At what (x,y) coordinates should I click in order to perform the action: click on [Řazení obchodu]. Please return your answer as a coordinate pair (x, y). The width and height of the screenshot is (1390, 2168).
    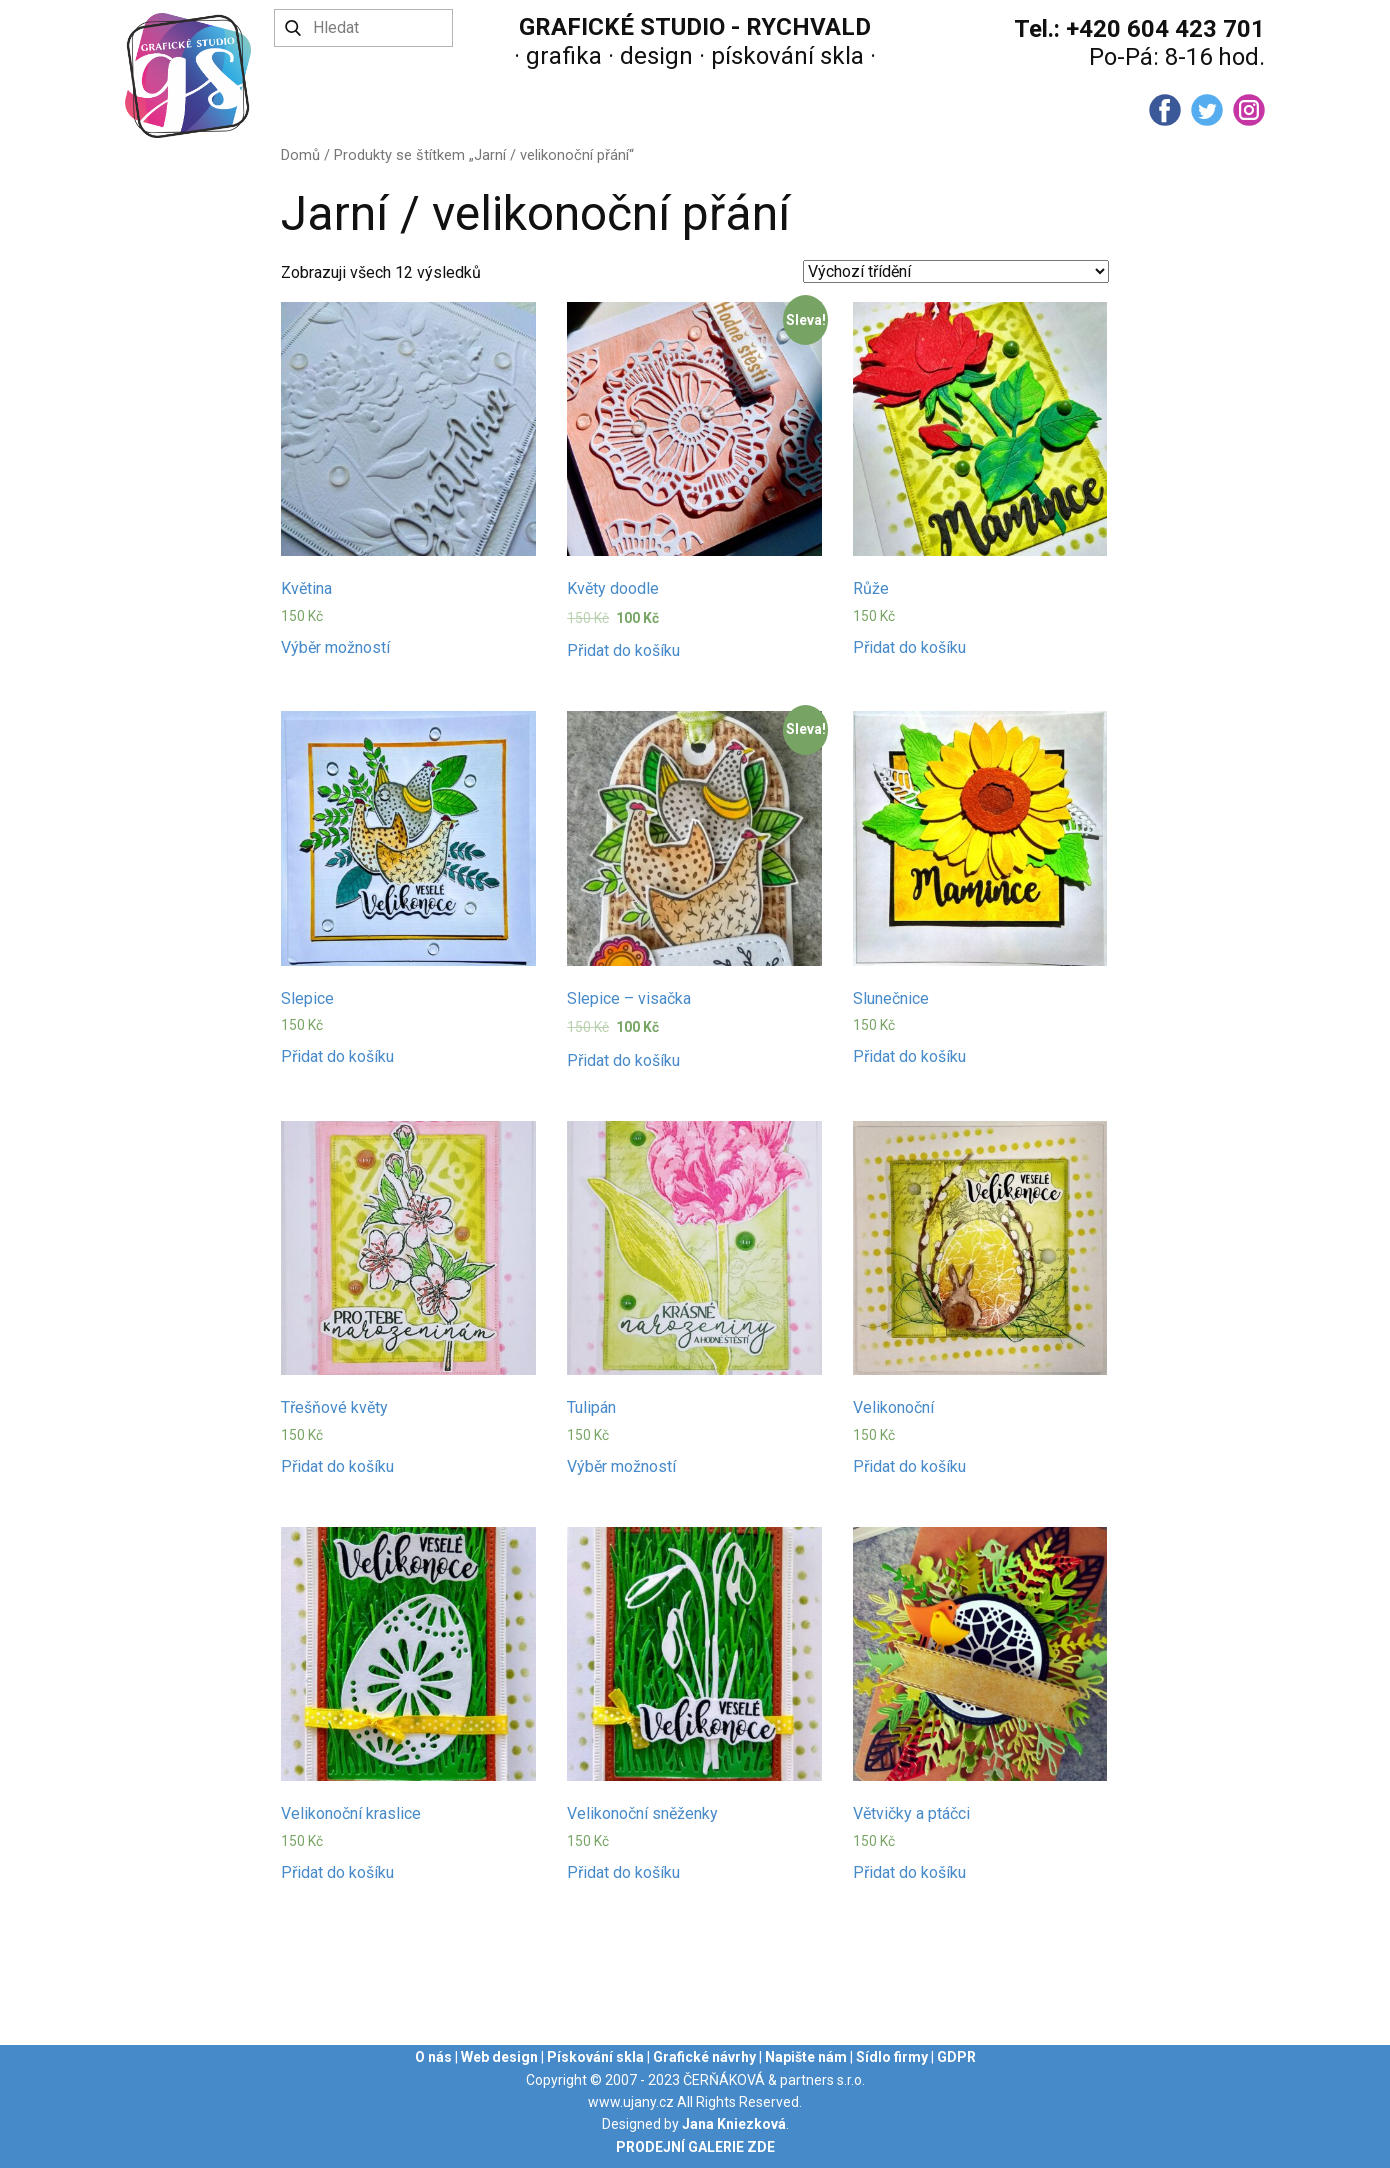
    Looking at the image, I should click on (956, 271).